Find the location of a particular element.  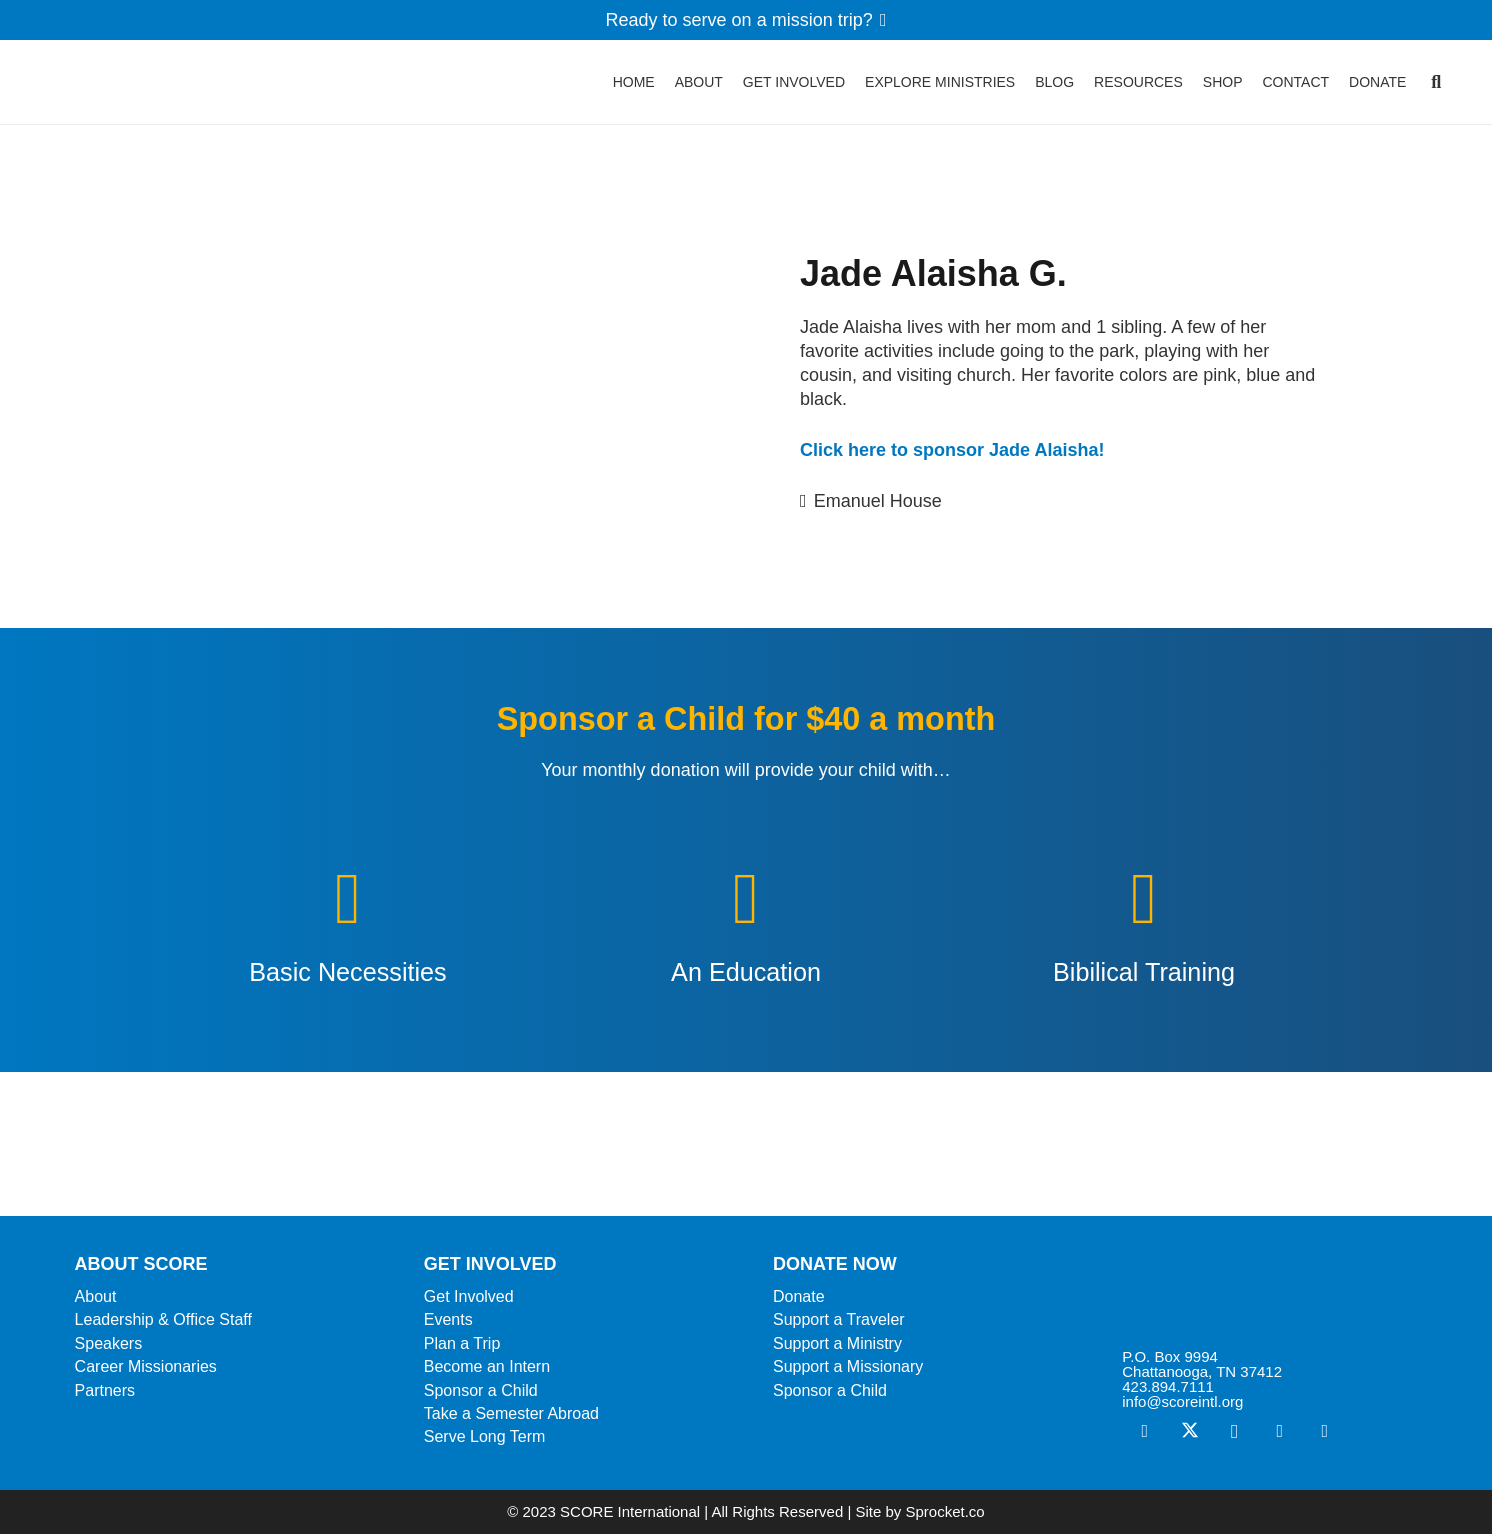

info@scoreintl.org is located at coordinates (1182, 1401).